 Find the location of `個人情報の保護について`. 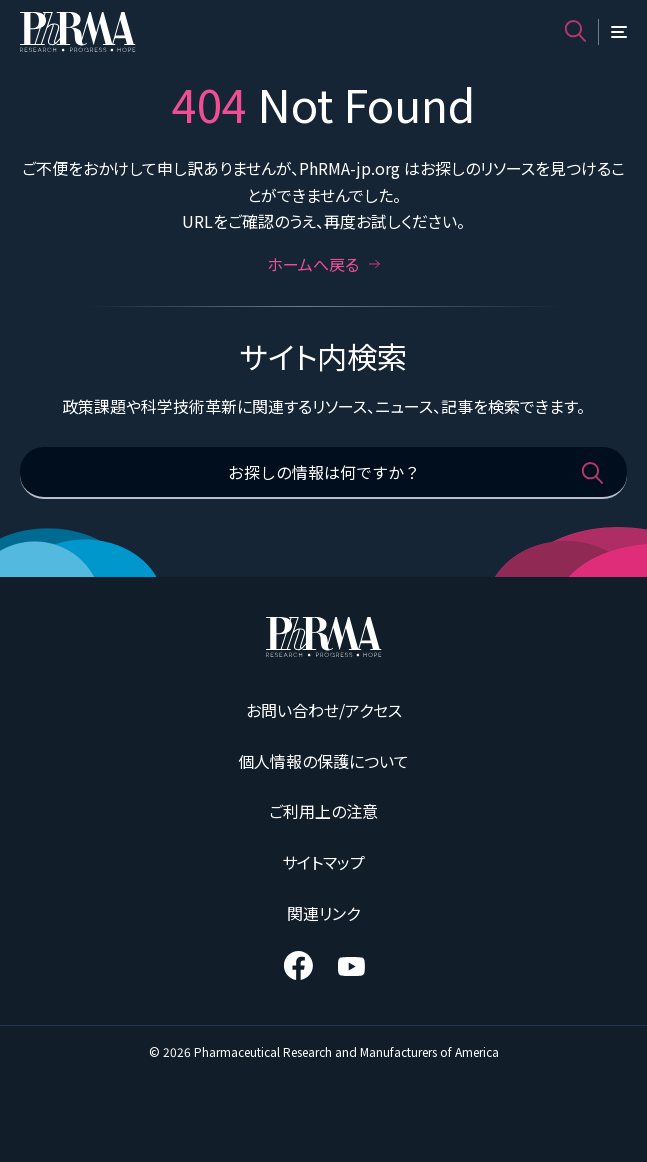

個人情報の保護について is located at coordinates (323, 761).